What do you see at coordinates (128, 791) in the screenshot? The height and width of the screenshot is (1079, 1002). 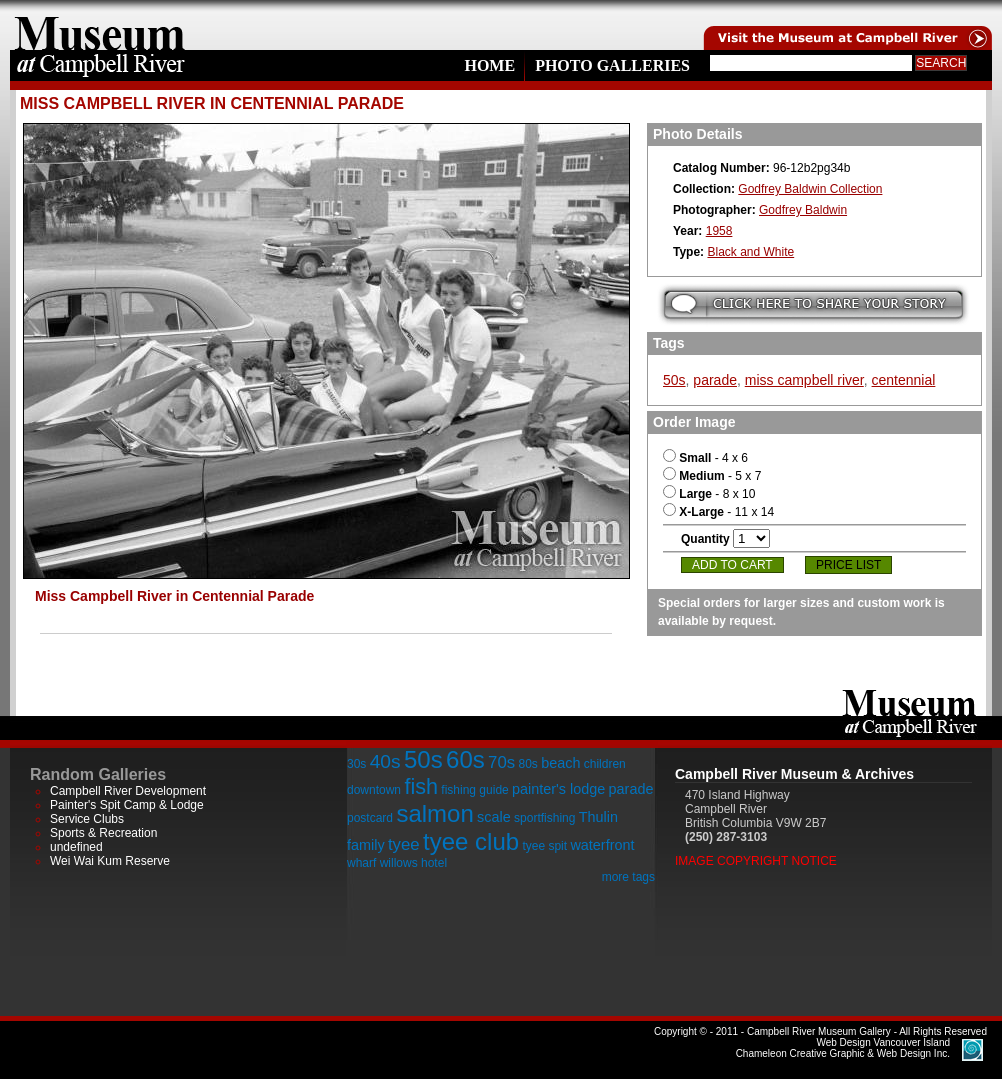 I see `Campbell River Development` at bounding box center [128, 791].